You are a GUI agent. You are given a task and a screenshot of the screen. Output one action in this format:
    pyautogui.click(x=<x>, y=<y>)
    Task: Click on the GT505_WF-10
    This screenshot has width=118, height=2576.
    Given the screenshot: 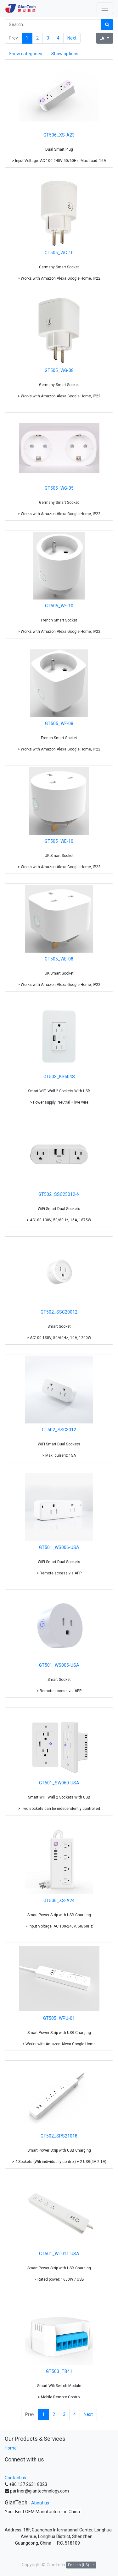 What is the action you would take?
    pyautogui.click(x=59, y=605)
    